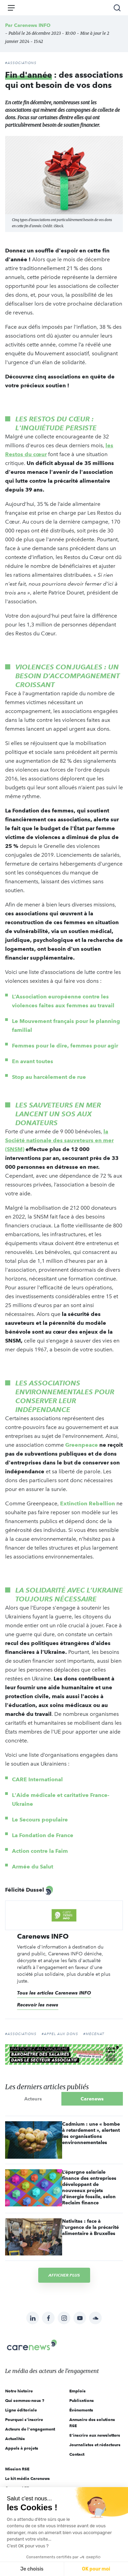  I want to click on Actualités, so click(15, 2438).